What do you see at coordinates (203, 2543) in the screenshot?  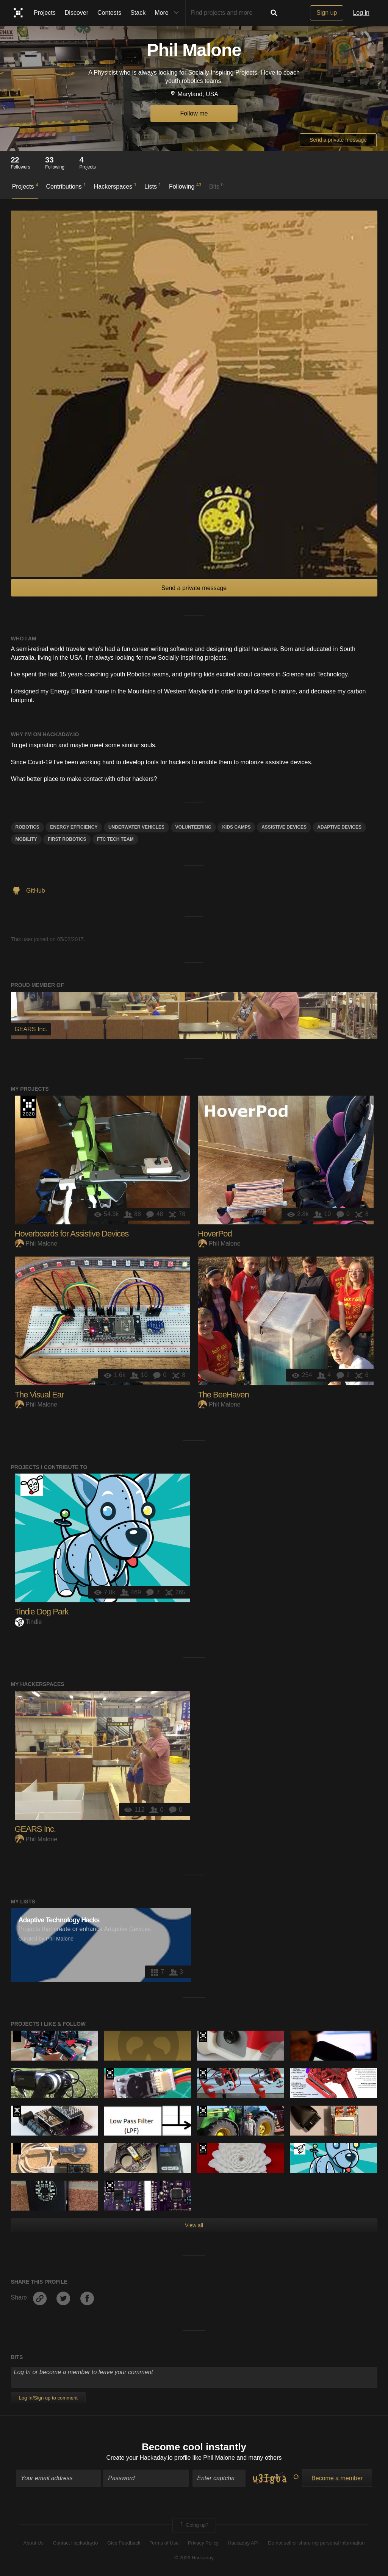 I see `Privacy Policy` at bounding box center [203, 2543].